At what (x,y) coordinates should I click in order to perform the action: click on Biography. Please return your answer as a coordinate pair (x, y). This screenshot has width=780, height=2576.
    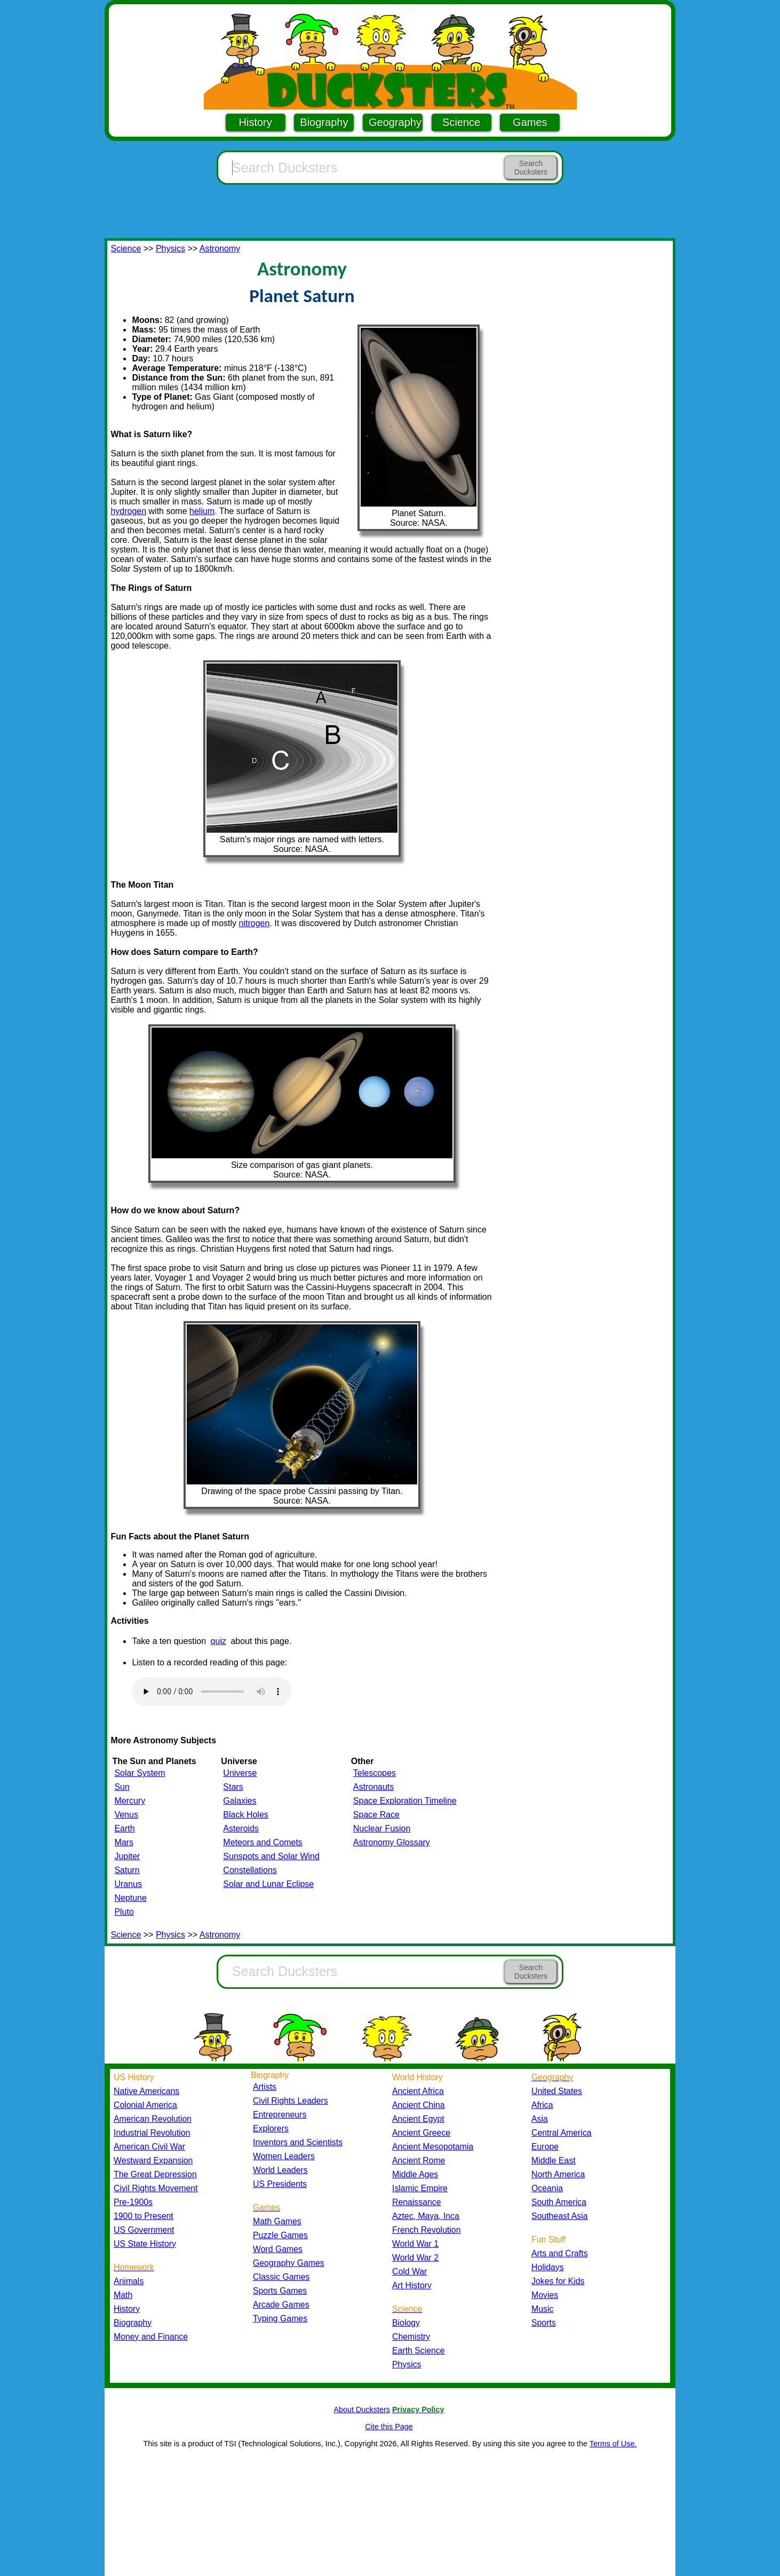
    Looking at the image, I should click on (324, 122).